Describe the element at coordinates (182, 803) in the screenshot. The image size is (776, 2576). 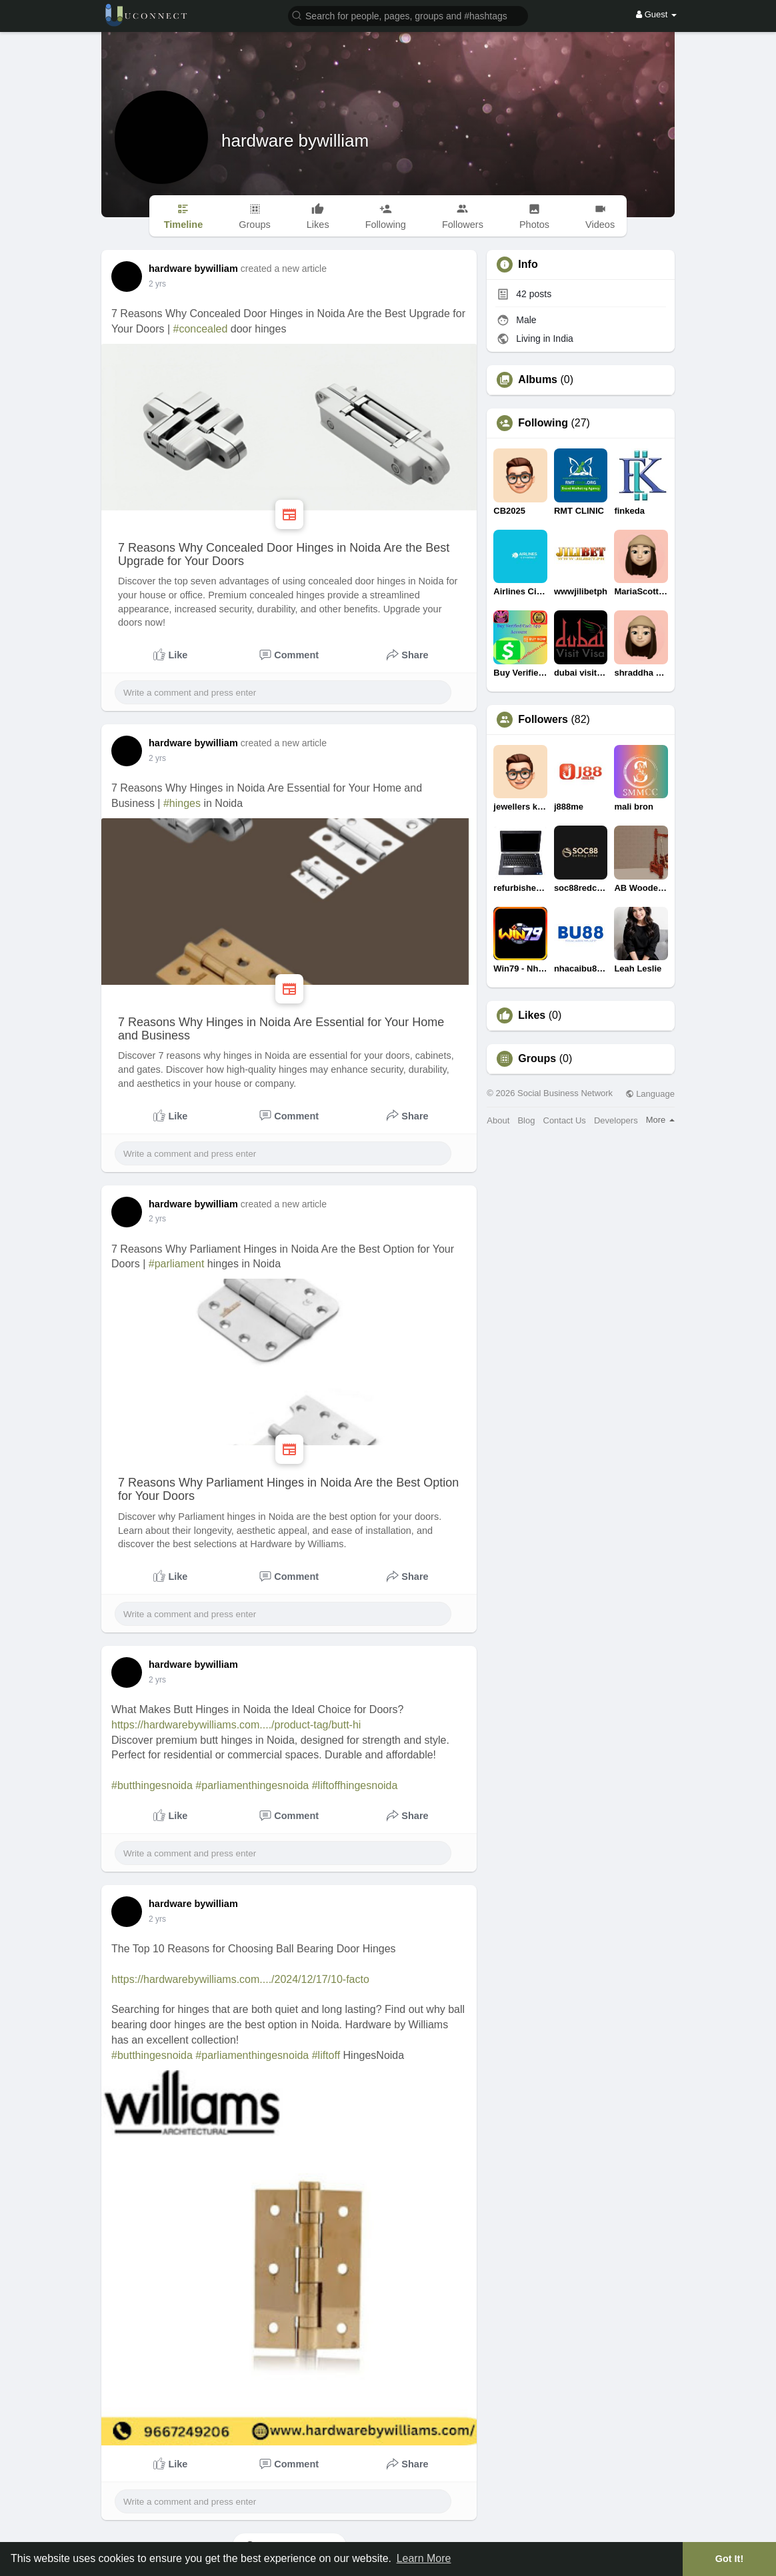
I see `#hinges` at that location.